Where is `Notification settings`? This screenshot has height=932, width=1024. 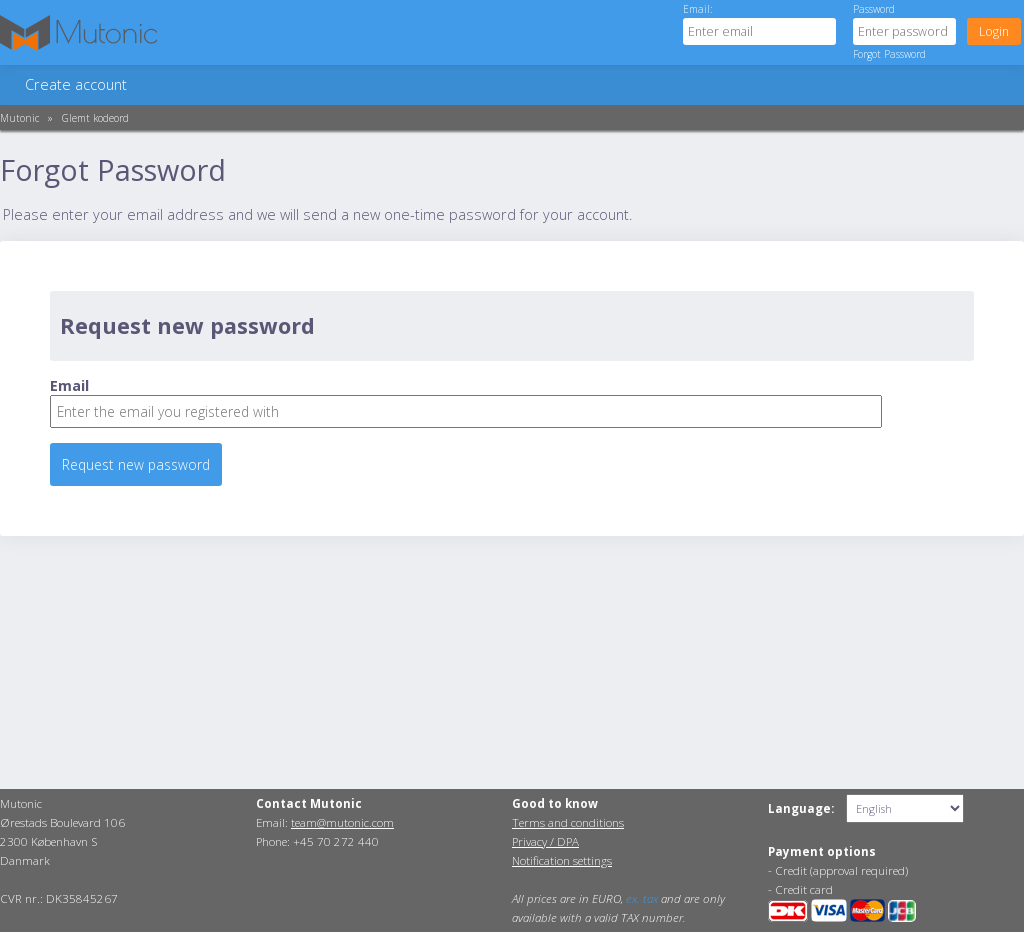
Notification settings is located at coordinates (562, 860).